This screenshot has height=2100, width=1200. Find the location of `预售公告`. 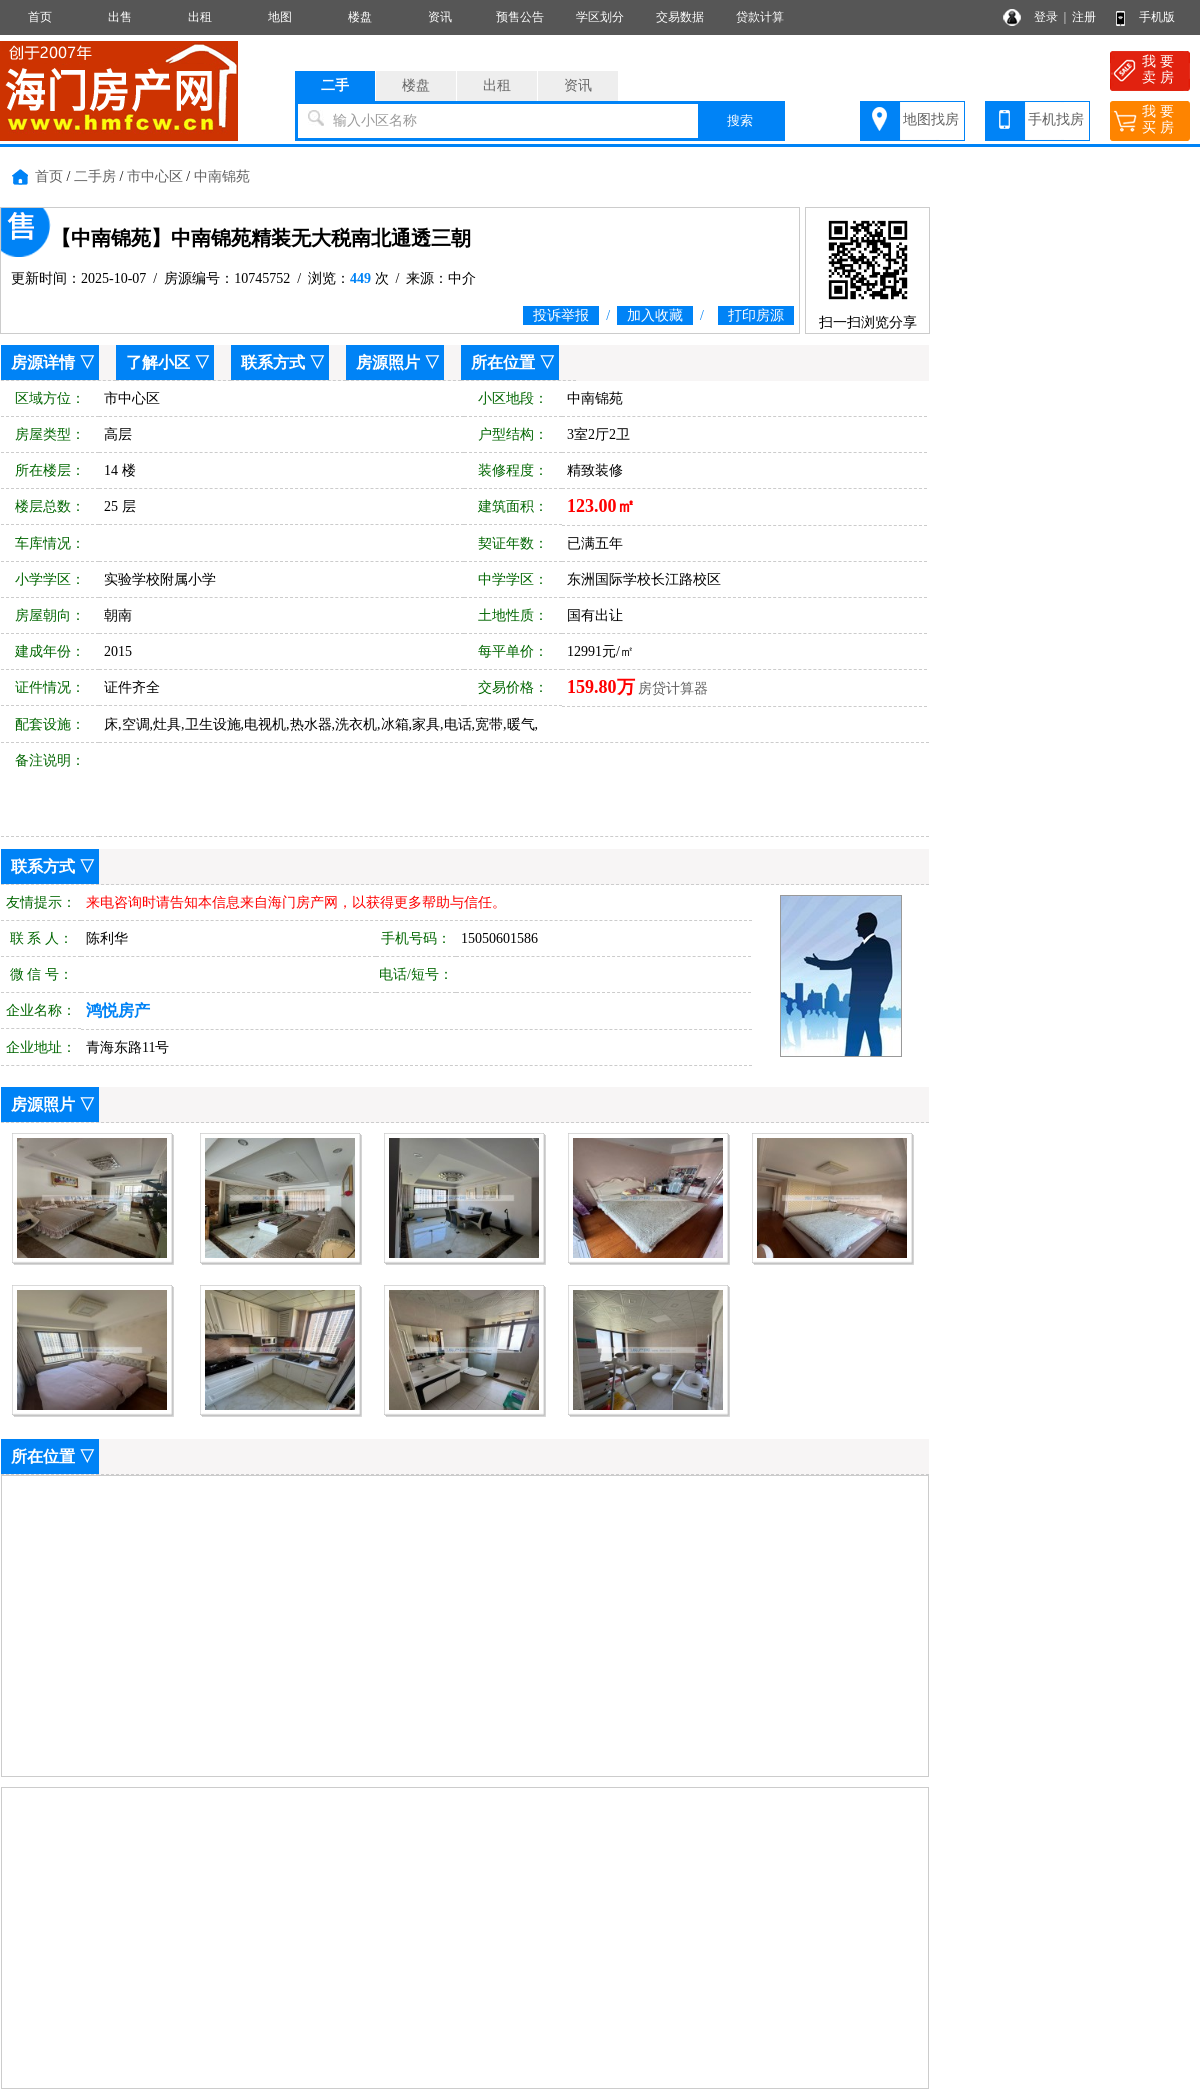

预售公告 is located at coordinates (520, 17).